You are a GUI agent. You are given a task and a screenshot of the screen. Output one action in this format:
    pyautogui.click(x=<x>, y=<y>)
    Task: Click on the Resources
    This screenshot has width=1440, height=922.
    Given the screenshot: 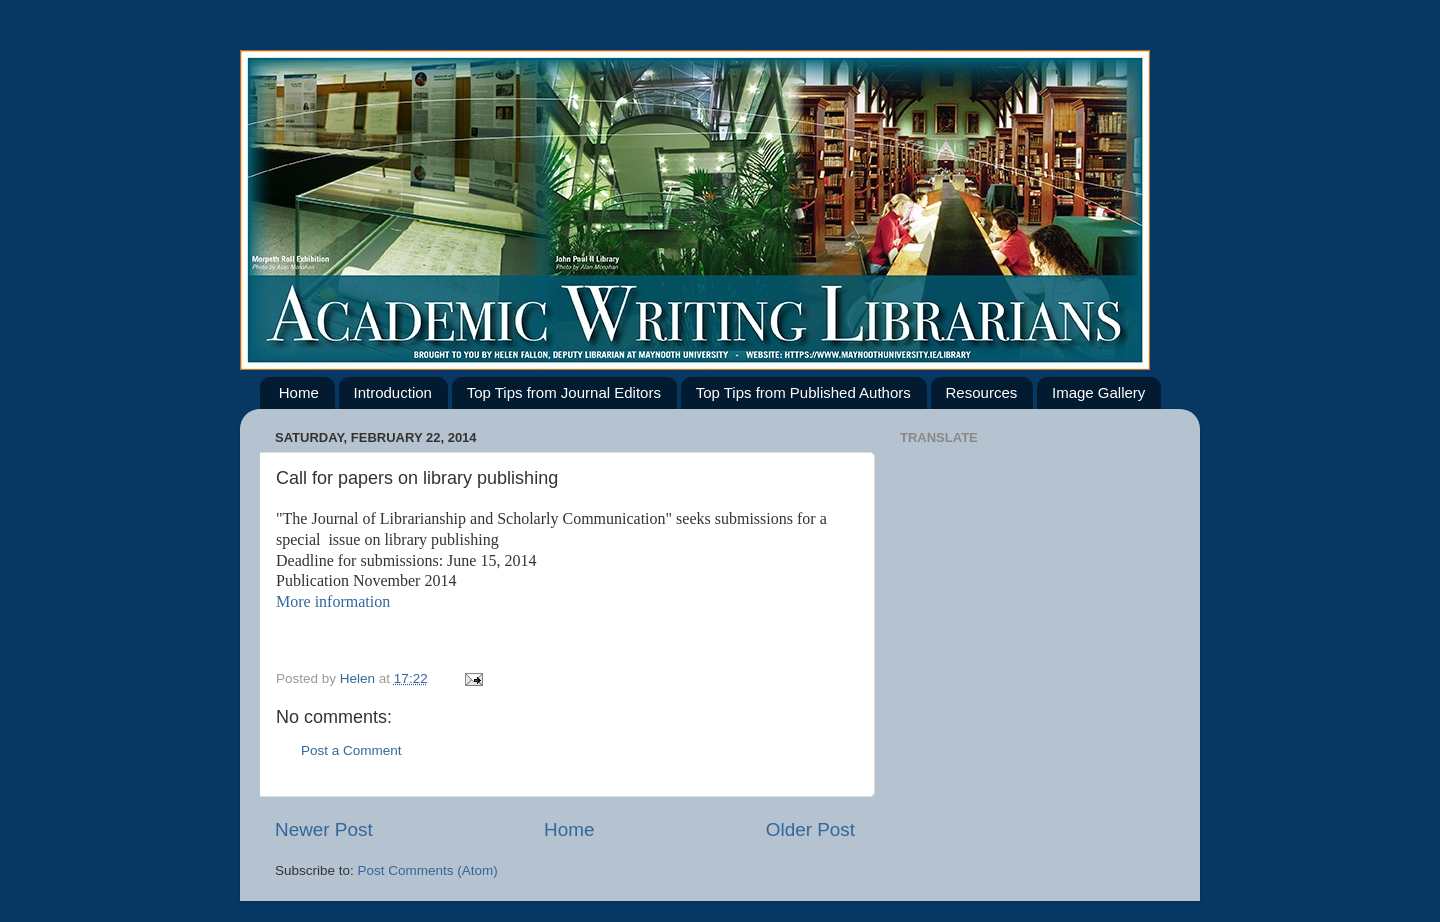 What is the action you would take?
    pyautogui.click(x=982, y=392)
    